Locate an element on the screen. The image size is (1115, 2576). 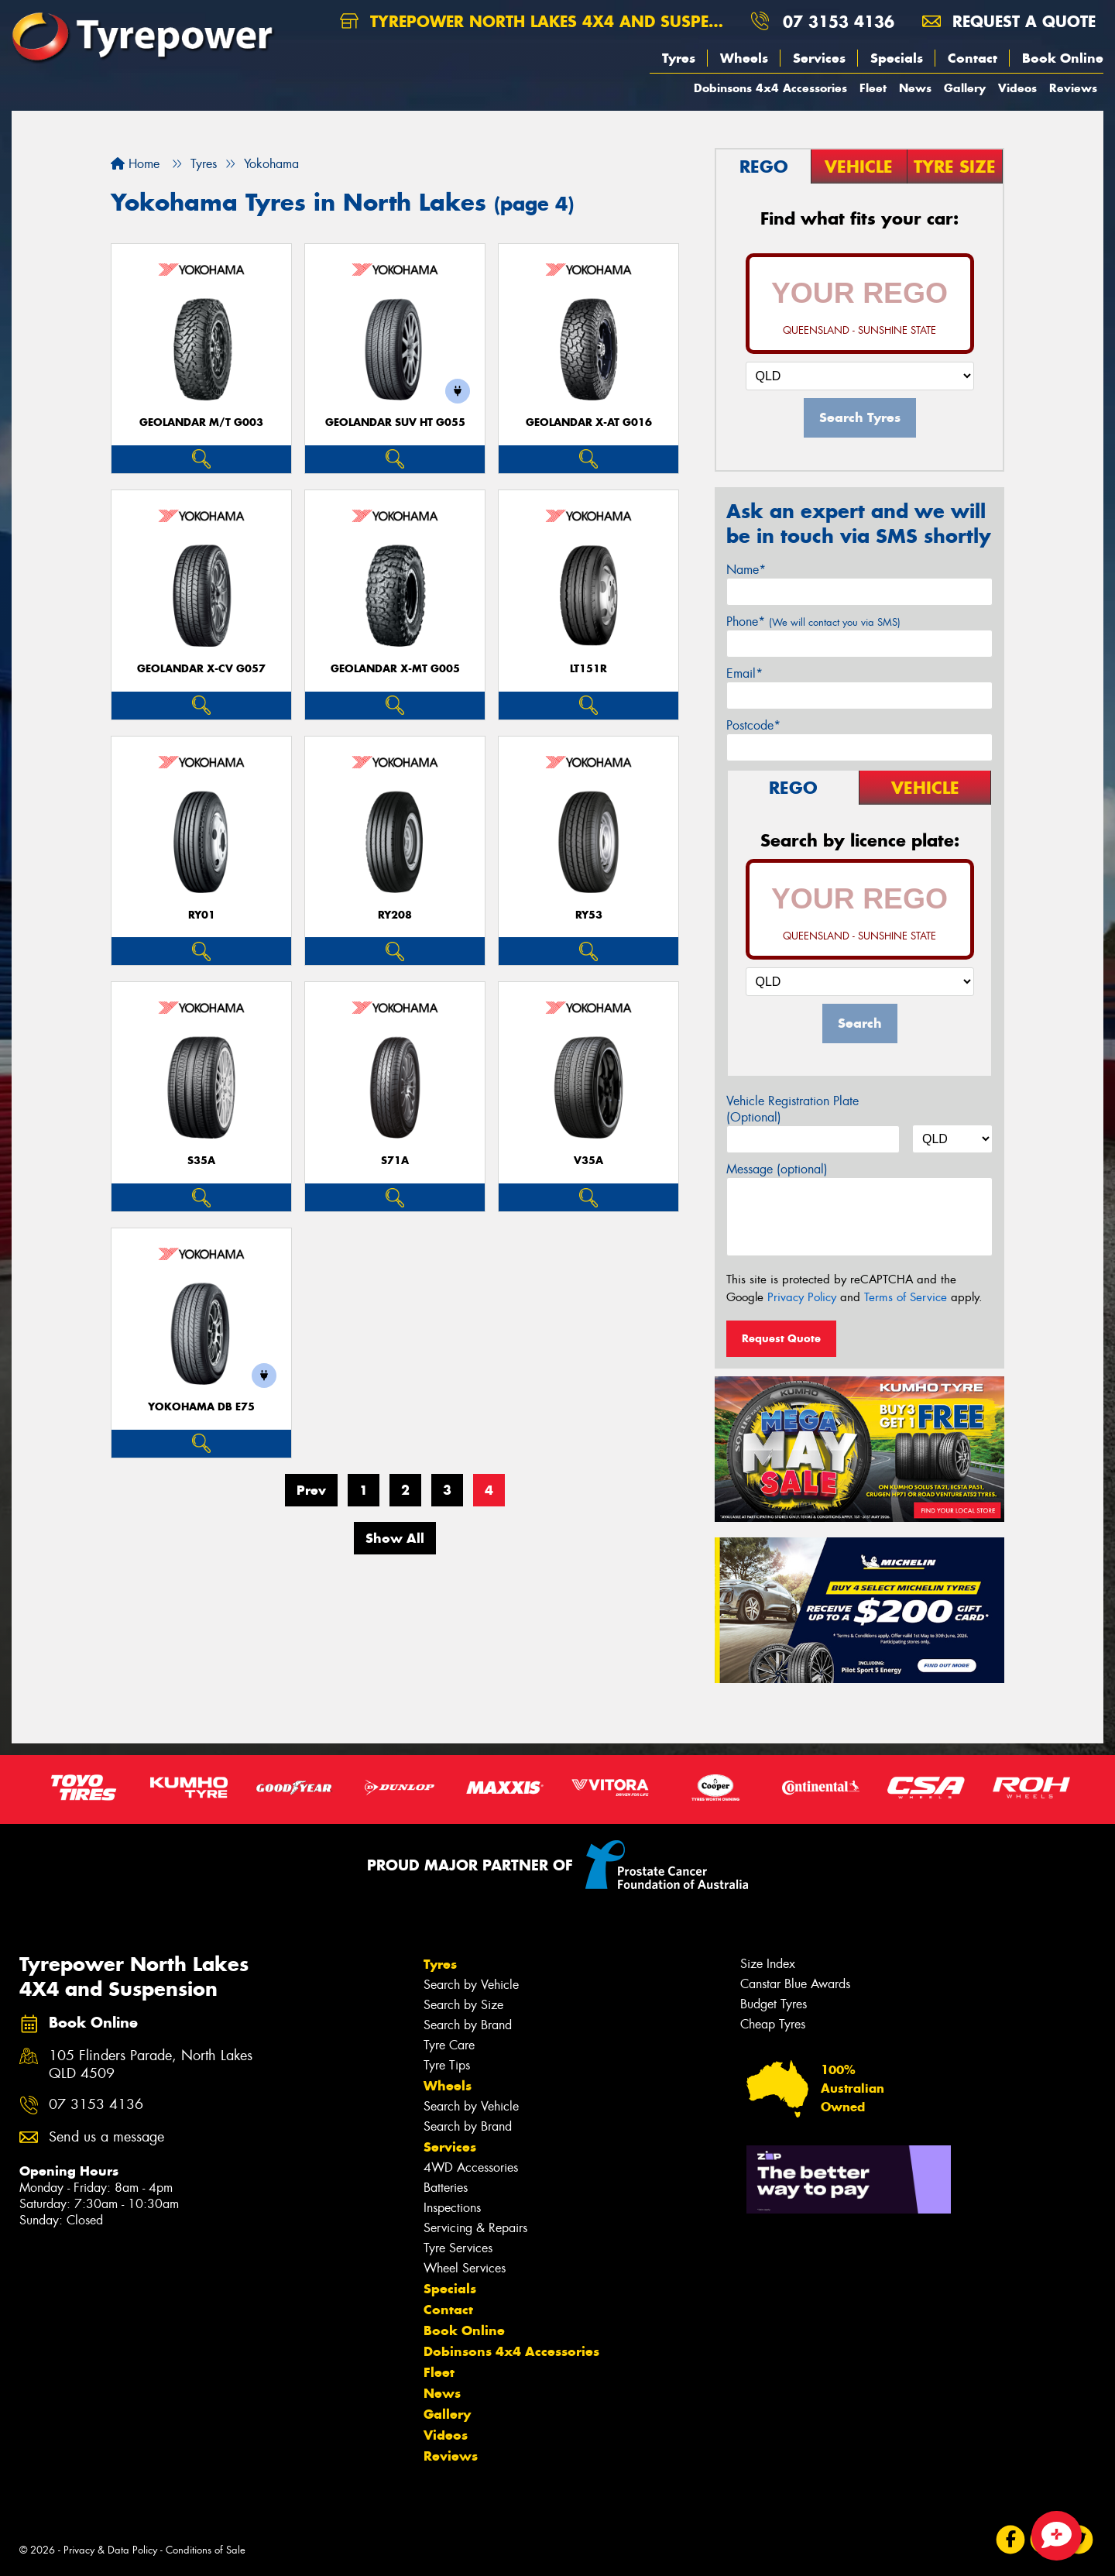
Vehicle Registration Plate (Optional) is located at coordinates (792, 1109).